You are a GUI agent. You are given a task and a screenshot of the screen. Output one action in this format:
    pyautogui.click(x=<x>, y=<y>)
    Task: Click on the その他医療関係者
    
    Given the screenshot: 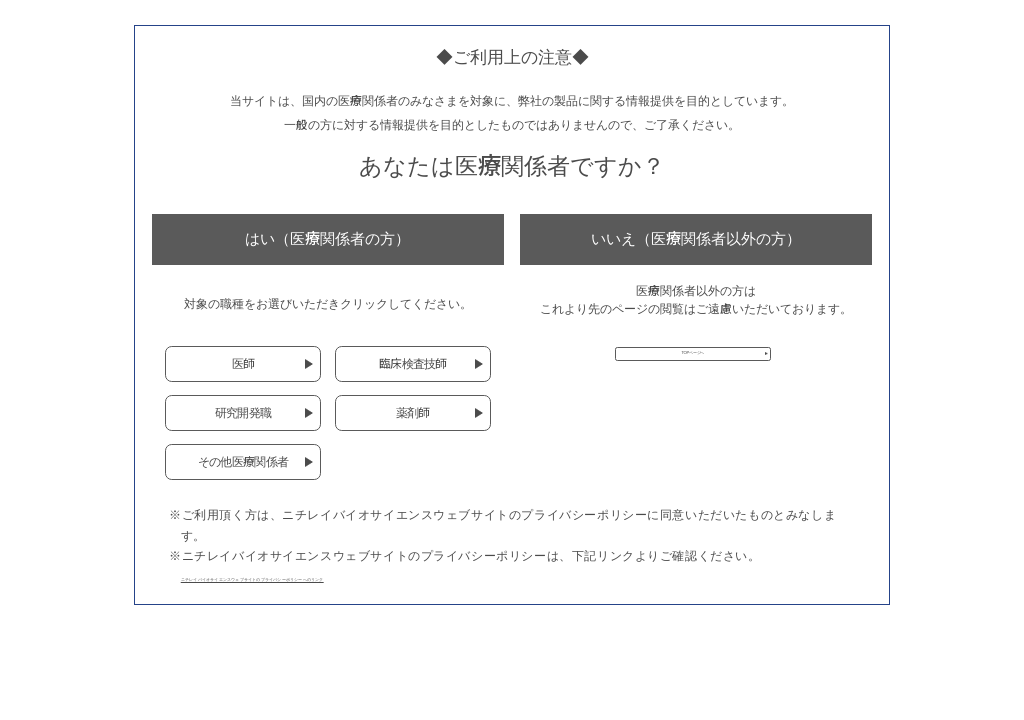 What is the action you would take?
    pyautogui.click(x=243, y=461)
    